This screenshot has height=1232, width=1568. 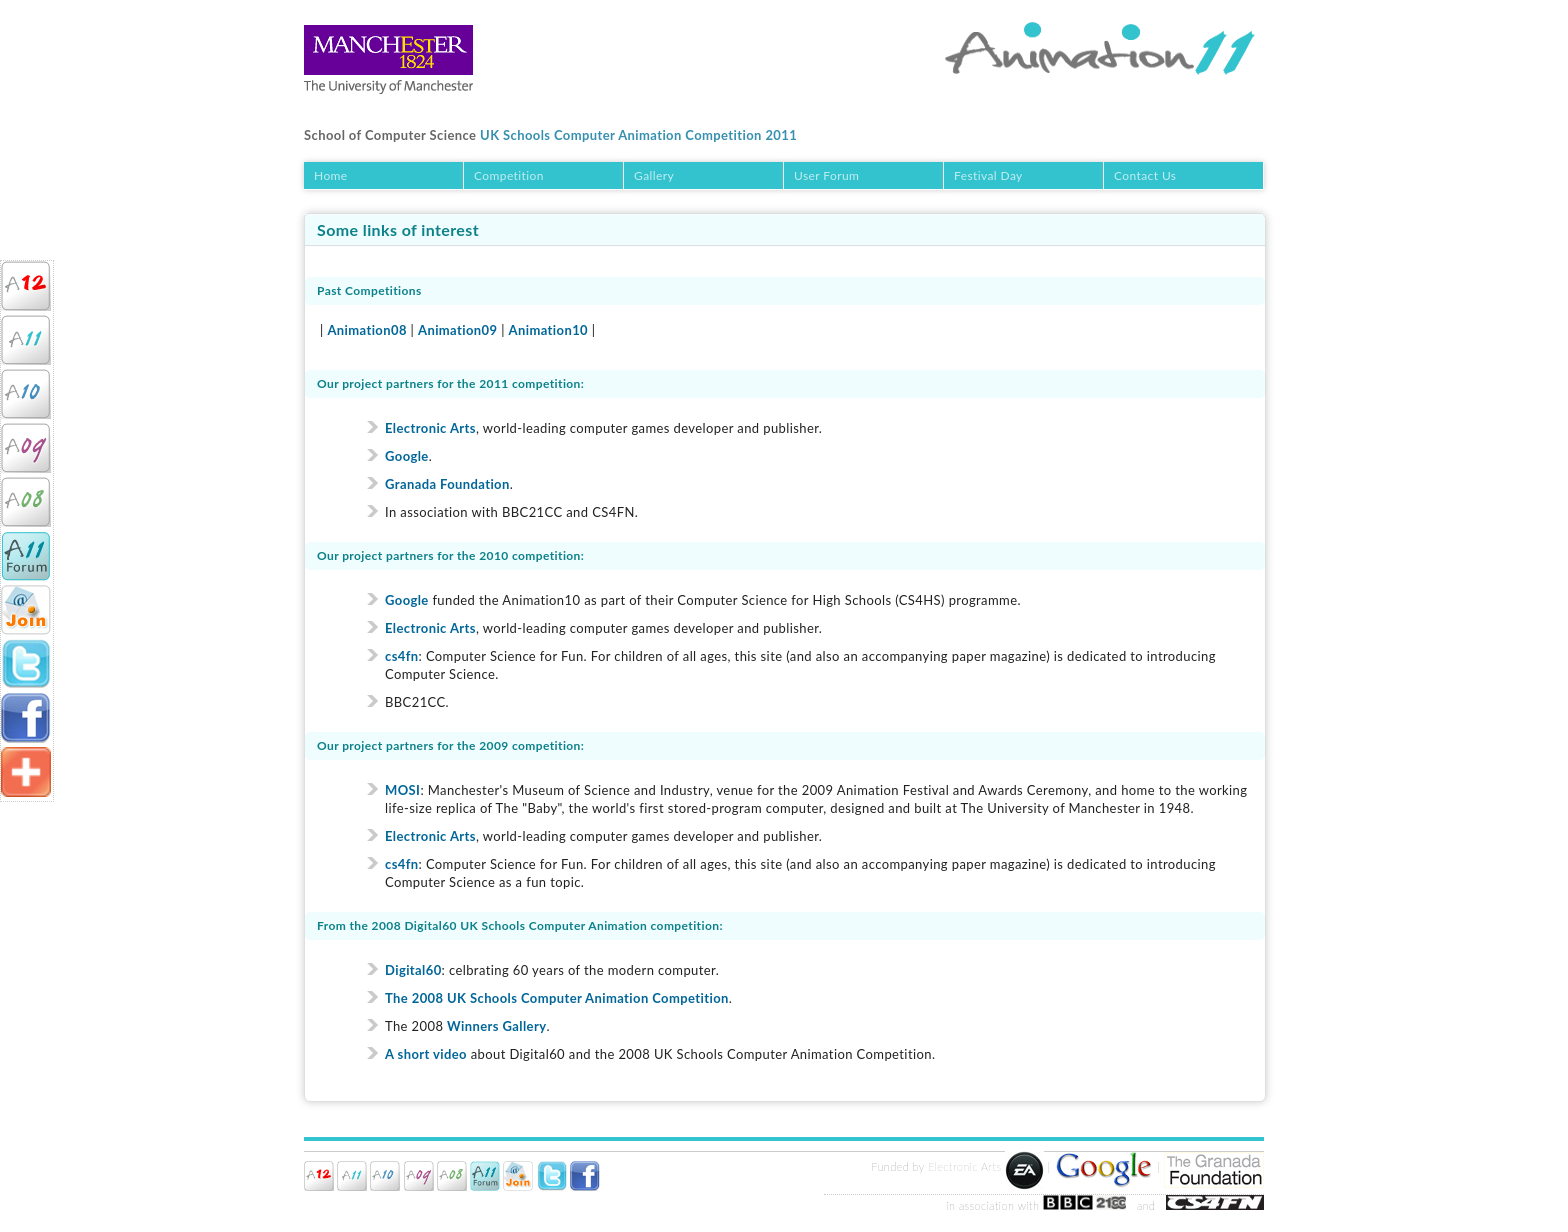 I want to click on cs4fn, so click(x=402, y=656).